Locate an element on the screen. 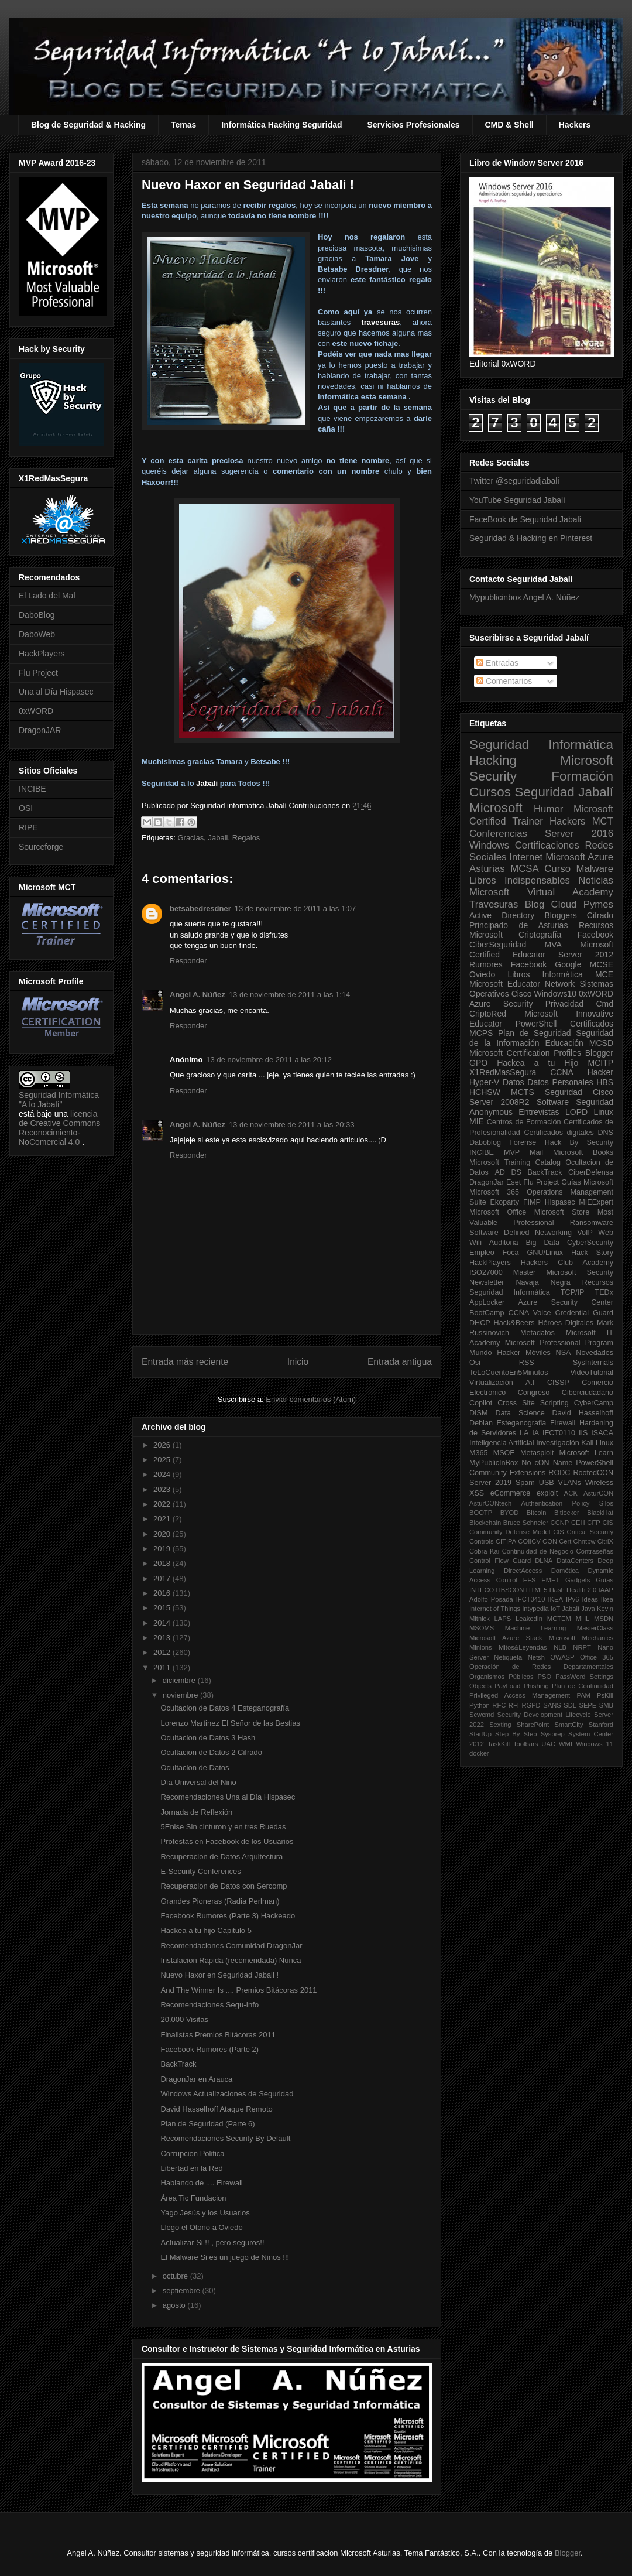 The image size is (632, 2576). USB is located at coordinates (546, 1483).